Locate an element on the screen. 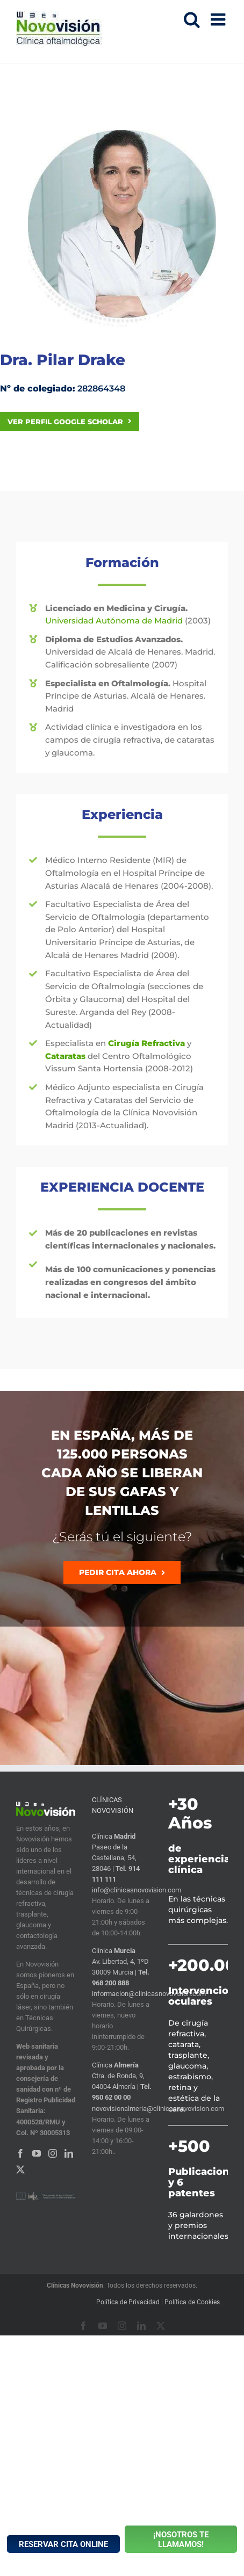 The width and height of the screenshot is (244, 2576). Paseo de la Castellana, 54, 28046 | is located at coordinates (114, 1858).